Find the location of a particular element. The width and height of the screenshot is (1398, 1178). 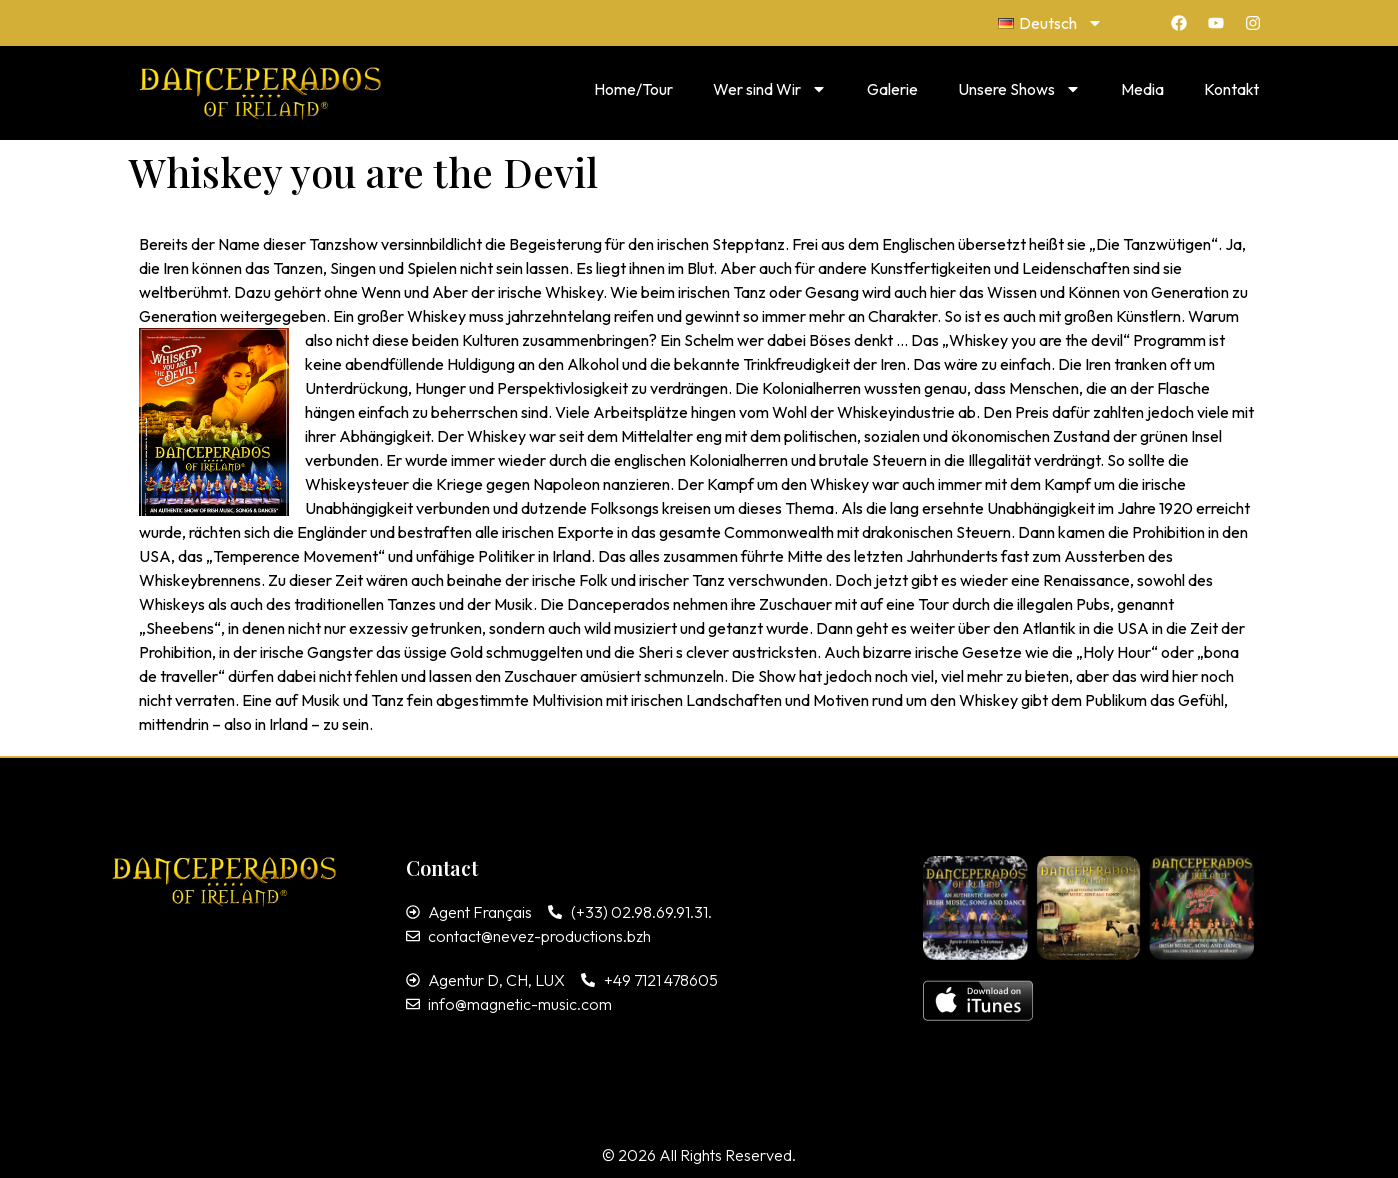

Media is located at coordinates (1142, 89).